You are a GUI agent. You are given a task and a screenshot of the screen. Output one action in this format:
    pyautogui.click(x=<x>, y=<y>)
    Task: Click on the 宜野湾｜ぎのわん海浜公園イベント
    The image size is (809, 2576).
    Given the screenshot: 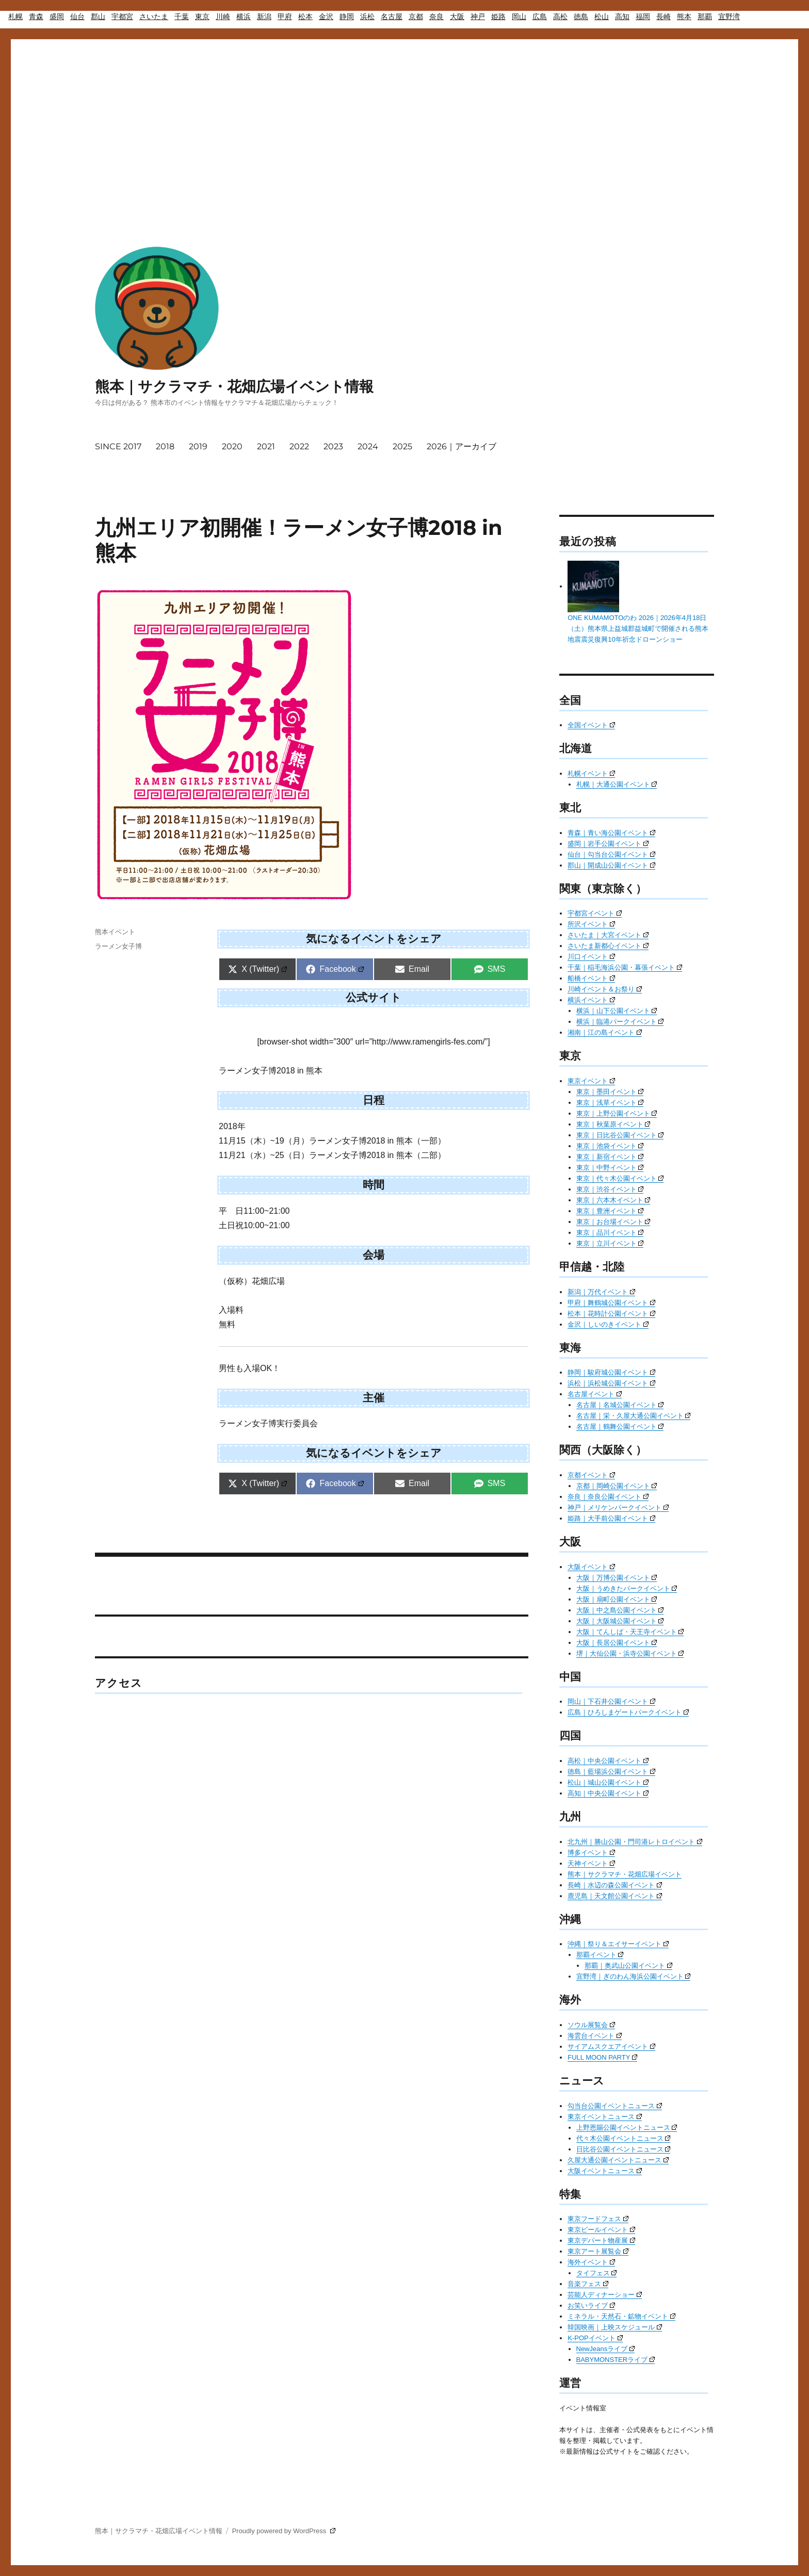 What is the action you would take?
    pyautogui.click(x=633, y=1976)
    